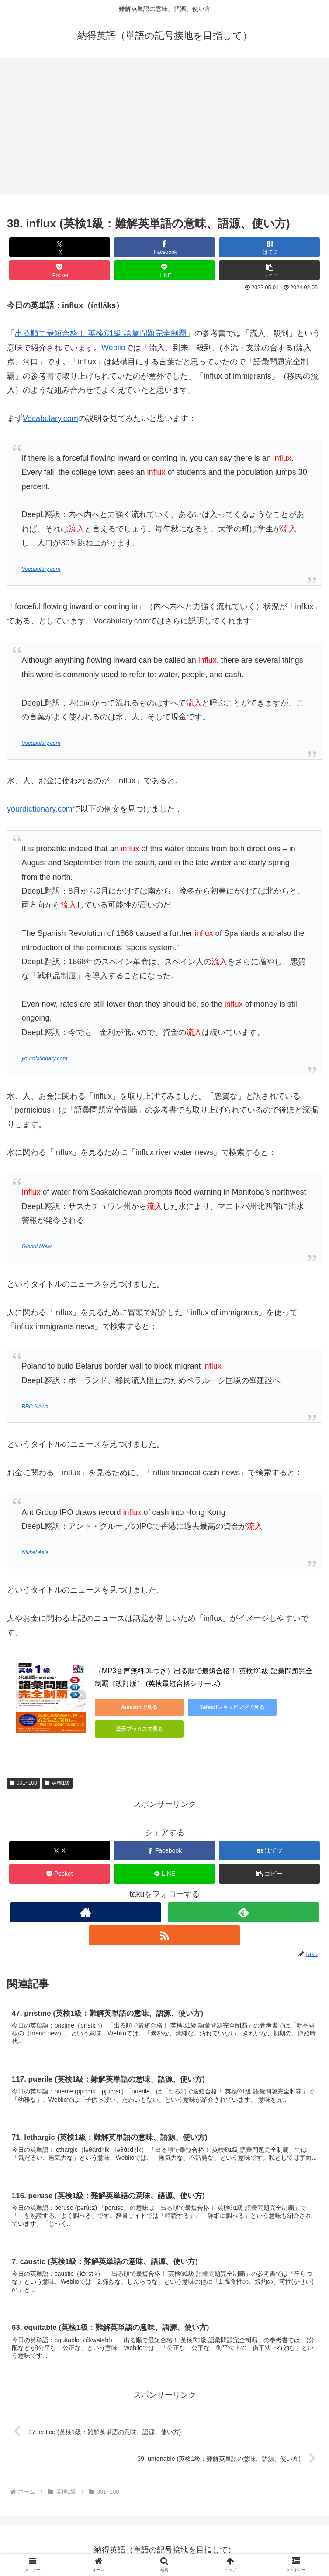 This screenshot has height=2576, width=329. What do you see at coordinates (59, 270) in the screenshot?
I see `[Pocketに保存]` at bounding box center [59, 270].